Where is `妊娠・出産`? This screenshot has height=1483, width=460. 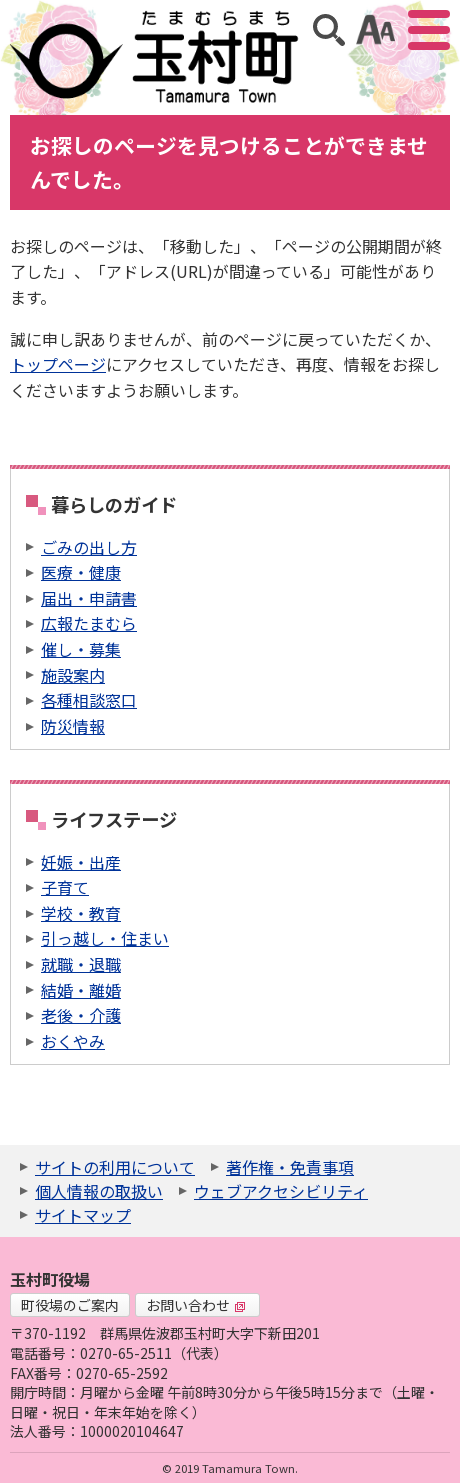
妊娠・出産 is located at coordinates (81, 862).